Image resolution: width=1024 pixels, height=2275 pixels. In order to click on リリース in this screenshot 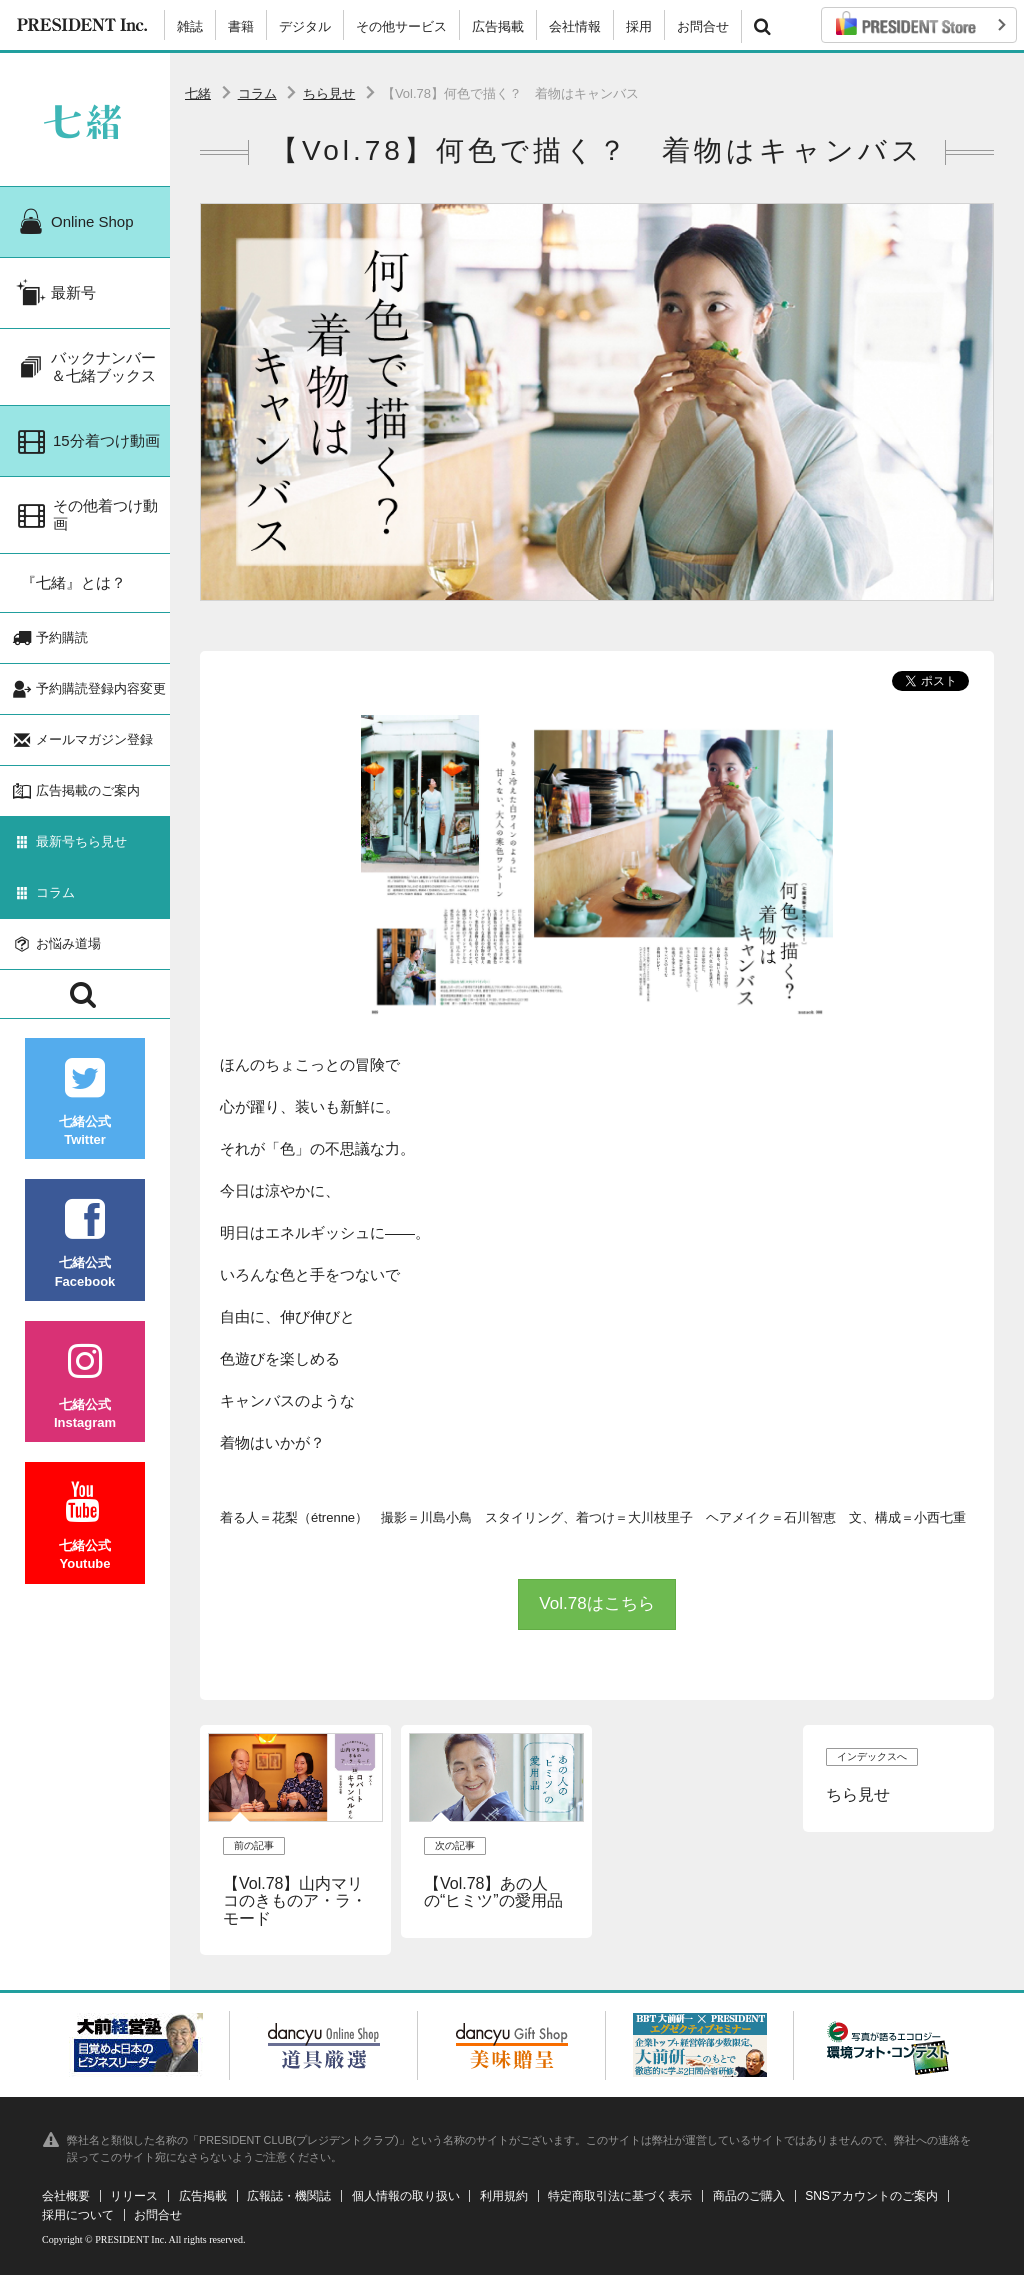, I will do `click(134, 2196)`.